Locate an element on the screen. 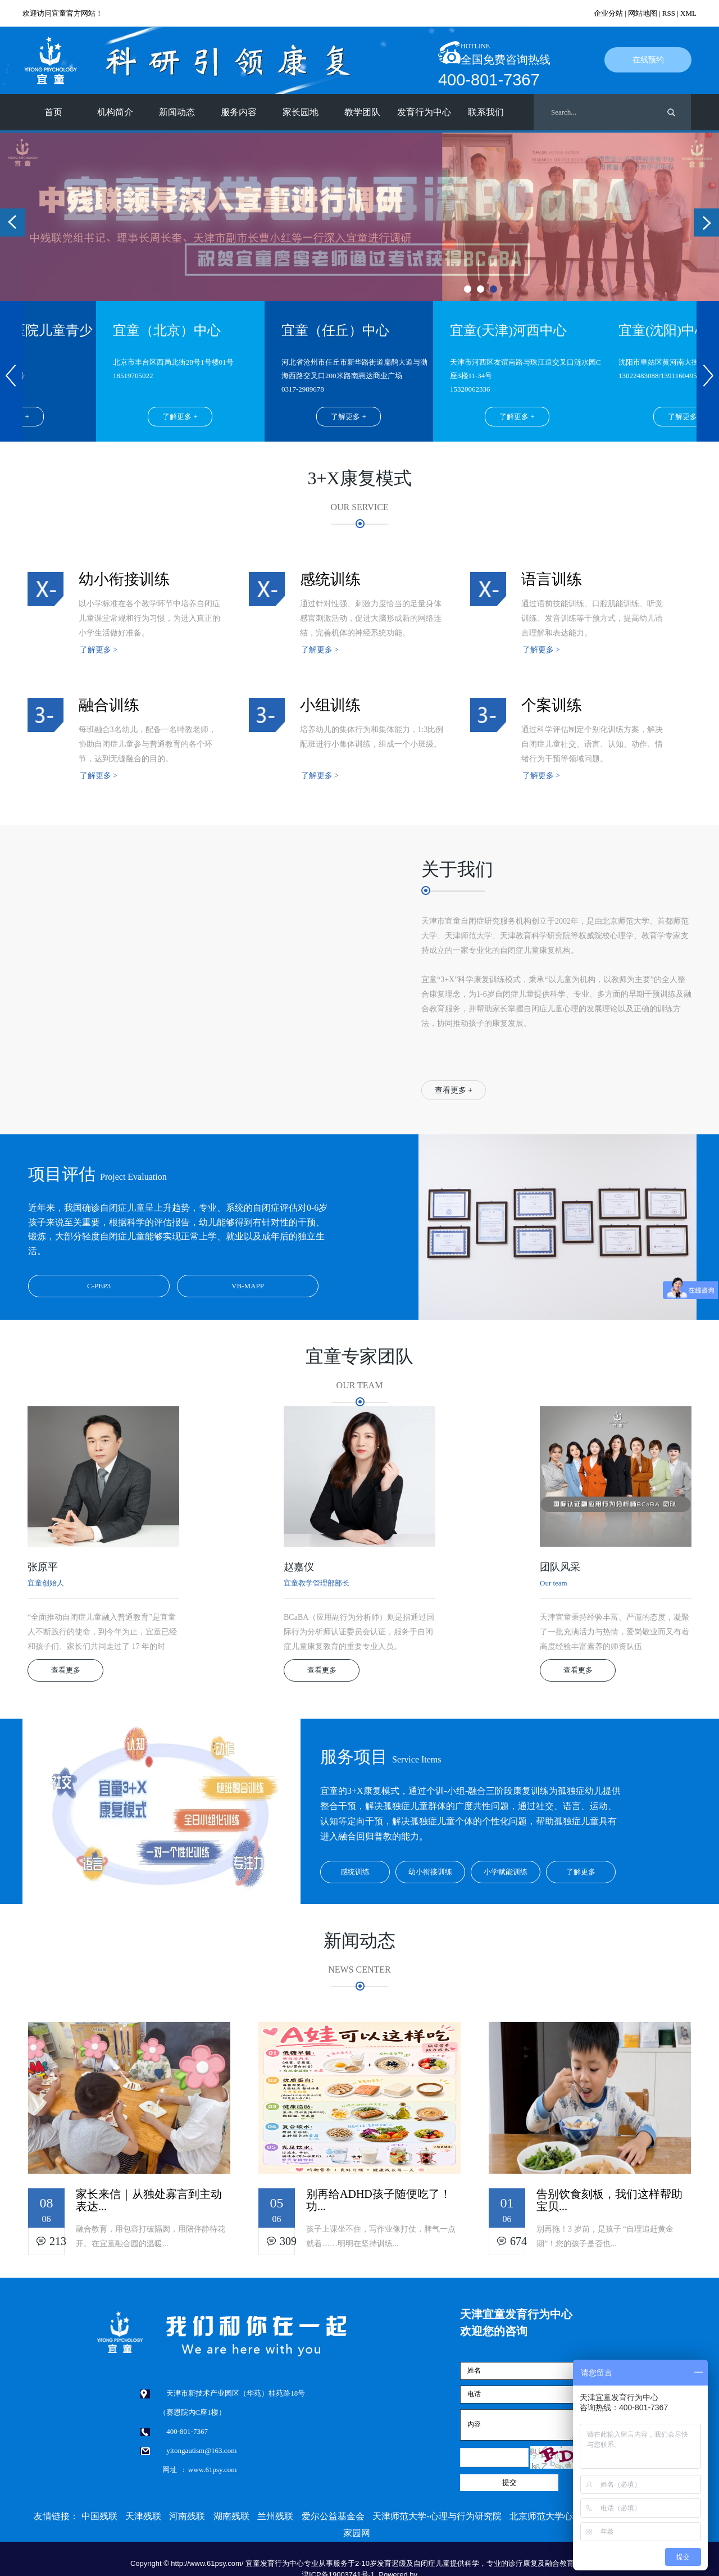  机构简介 is located at coordinates (115, 112).